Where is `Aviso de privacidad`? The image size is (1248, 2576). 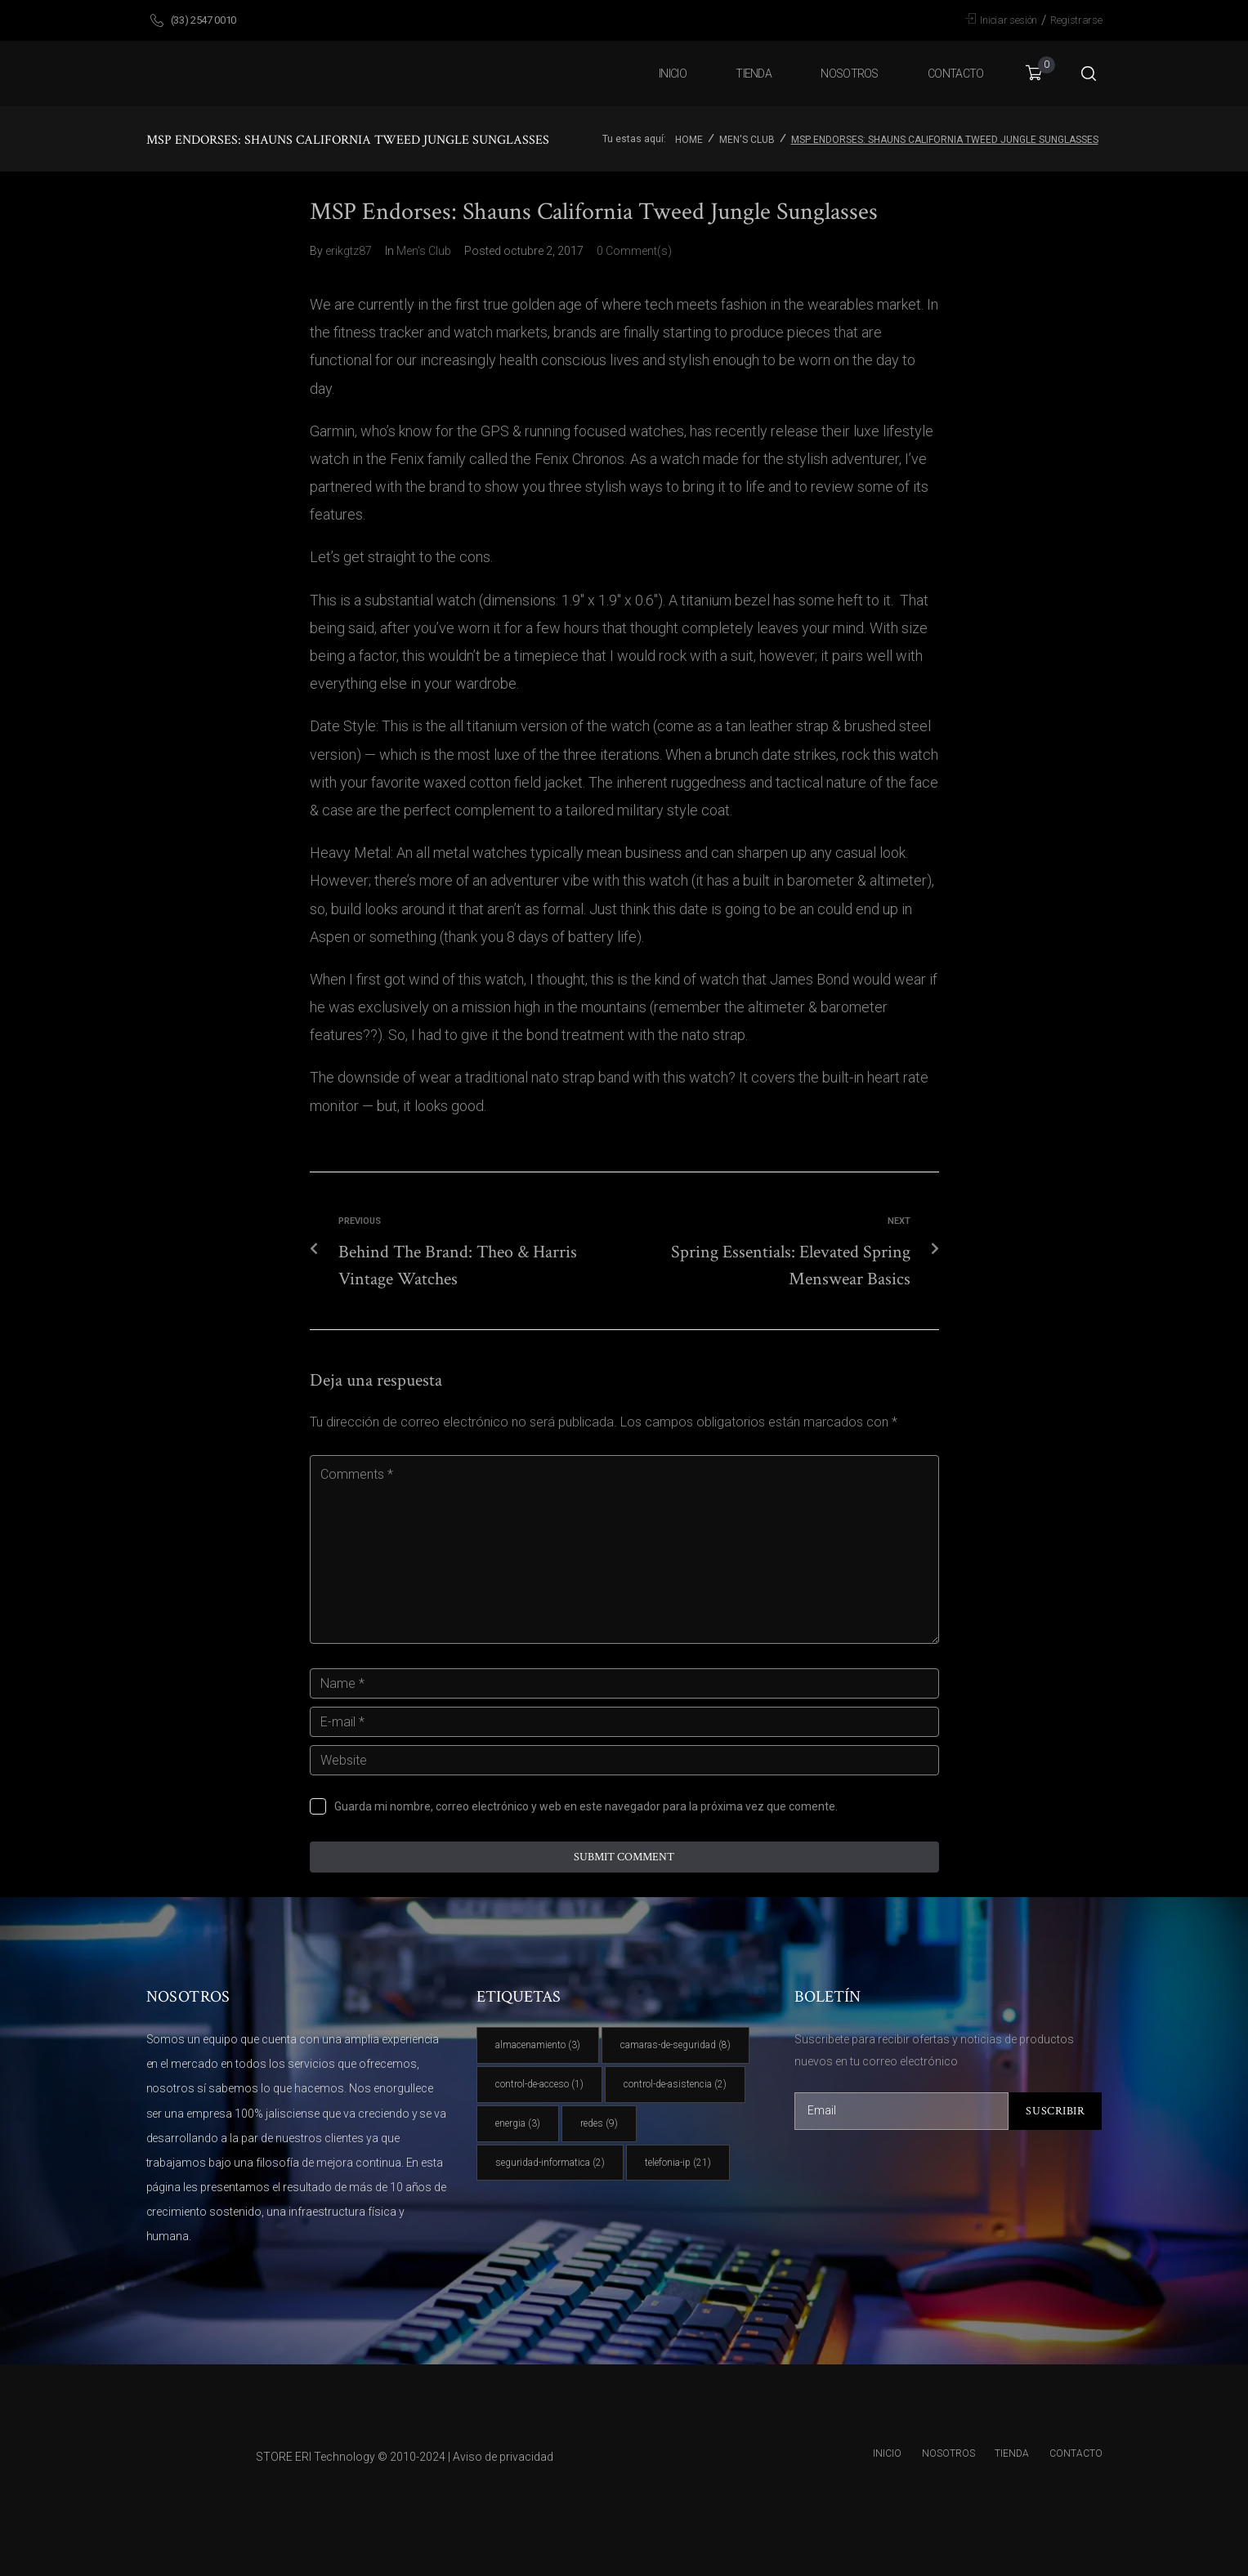 Aviso de privacidad is located at coordinates (503, 2456).